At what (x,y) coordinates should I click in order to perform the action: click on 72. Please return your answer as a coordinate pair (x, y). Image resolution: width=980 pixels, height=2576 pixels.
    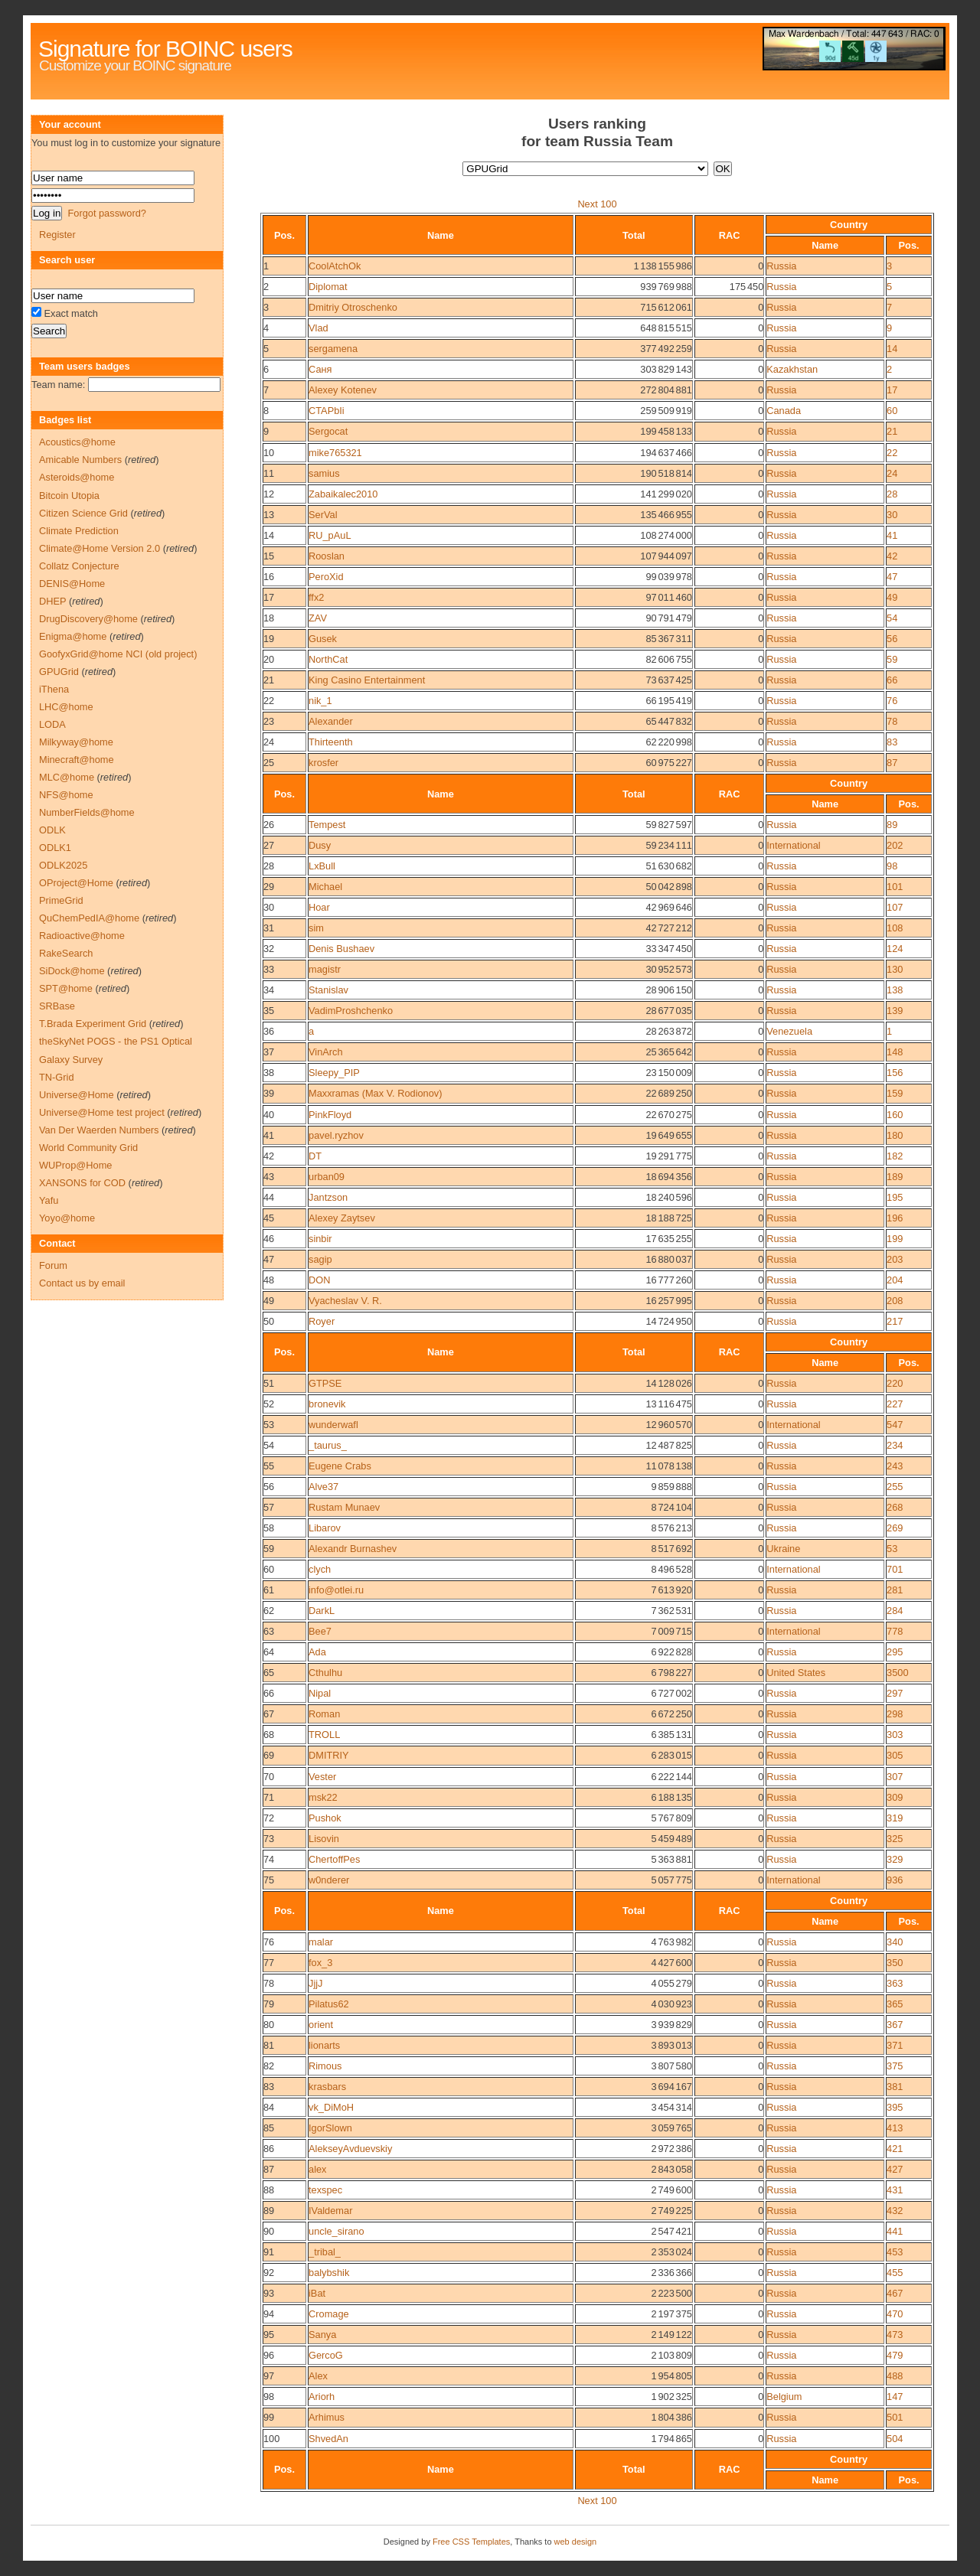
    Looking at the image, I should click on (268, 1818).